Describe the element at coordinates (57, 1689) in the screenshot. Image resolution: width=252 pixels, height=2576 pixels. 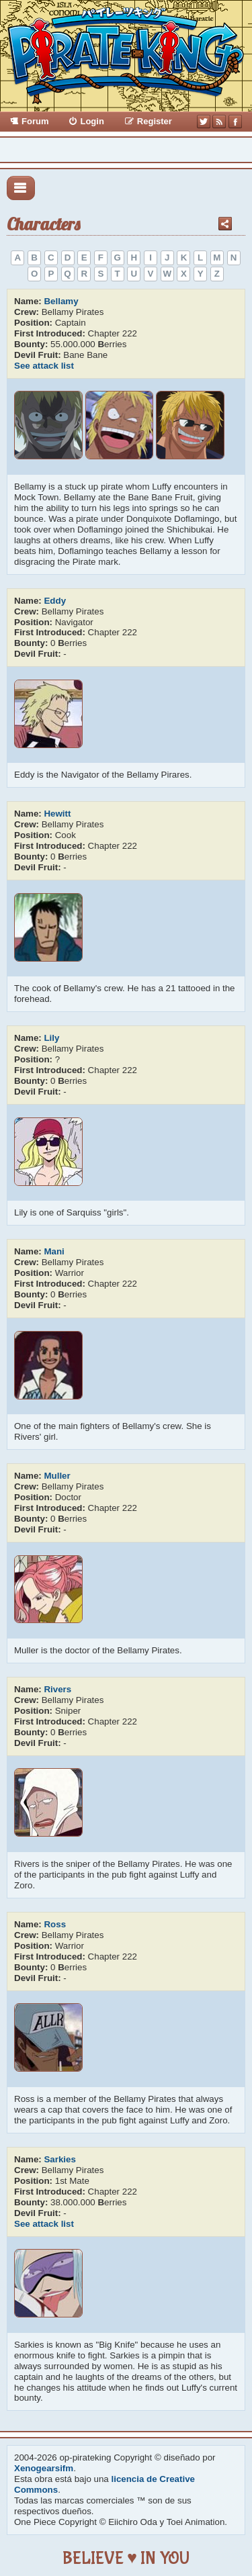
I see `Rivers` at that location.